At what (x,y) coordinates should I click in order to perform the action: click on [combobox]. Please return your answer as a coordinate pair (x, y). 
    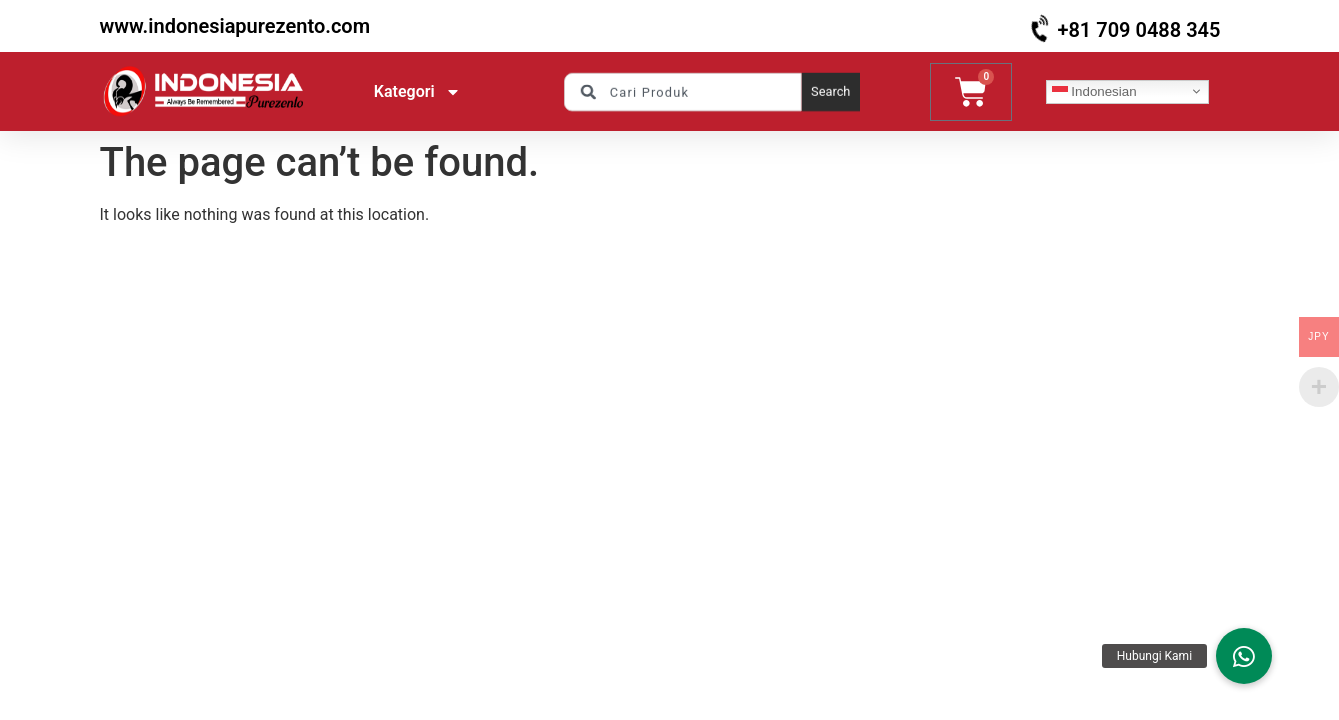
    Looking at the image, I should click on (682, 91).